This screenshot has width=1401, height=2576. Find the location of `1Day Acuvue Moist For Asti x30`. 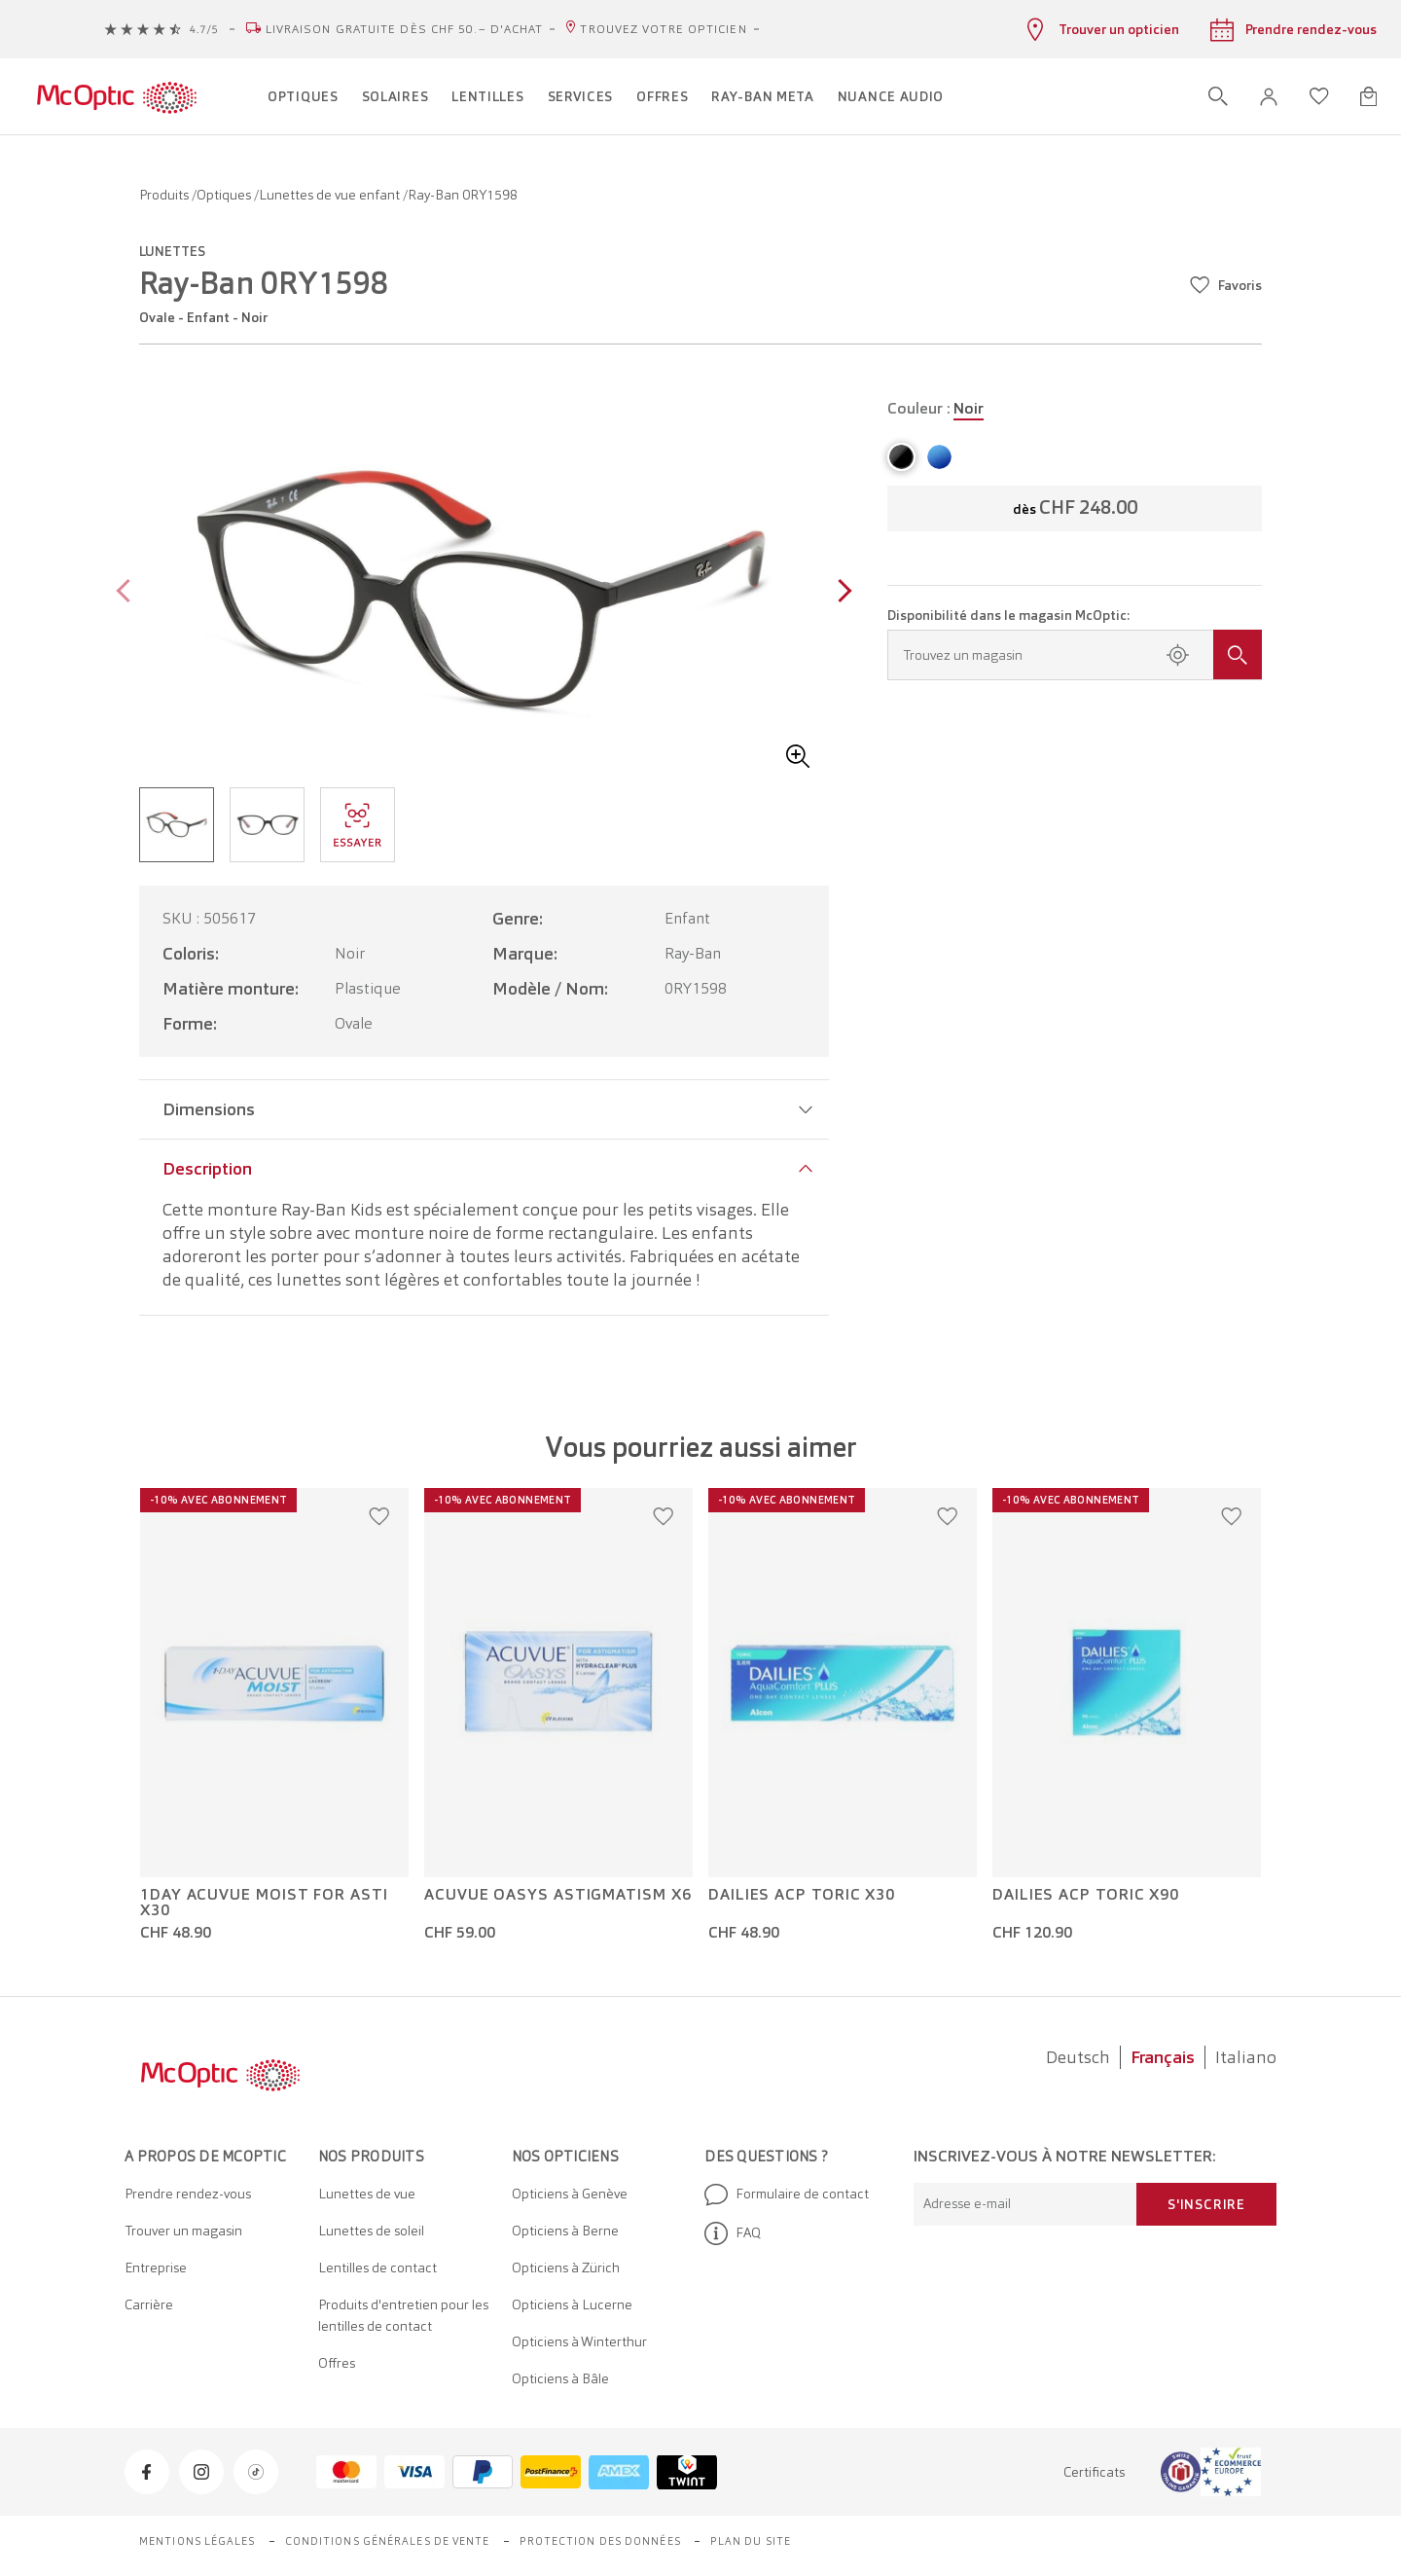

1Day Acuvue Moist For Asti x30 is located at coordinates (264, 1902).